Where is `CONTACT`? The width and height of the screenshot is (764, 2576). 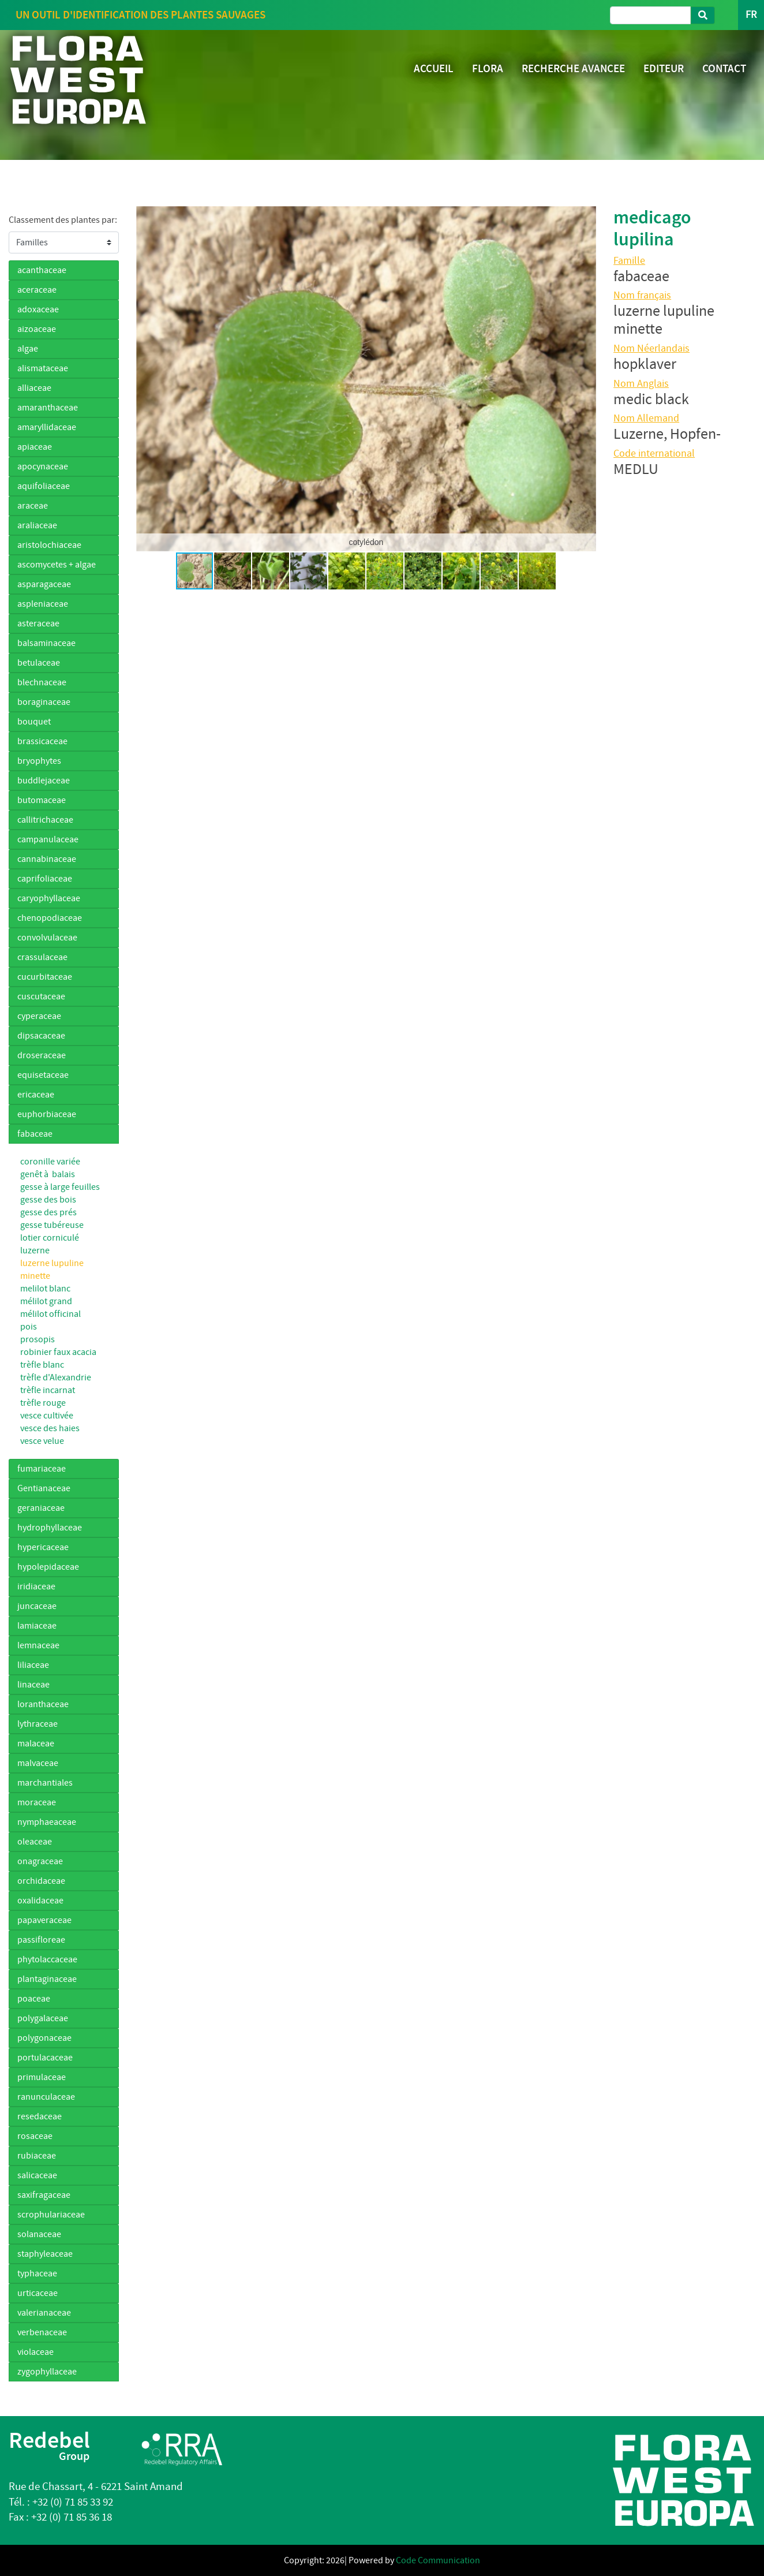
CONTACT is located at coordinates (724, 68).